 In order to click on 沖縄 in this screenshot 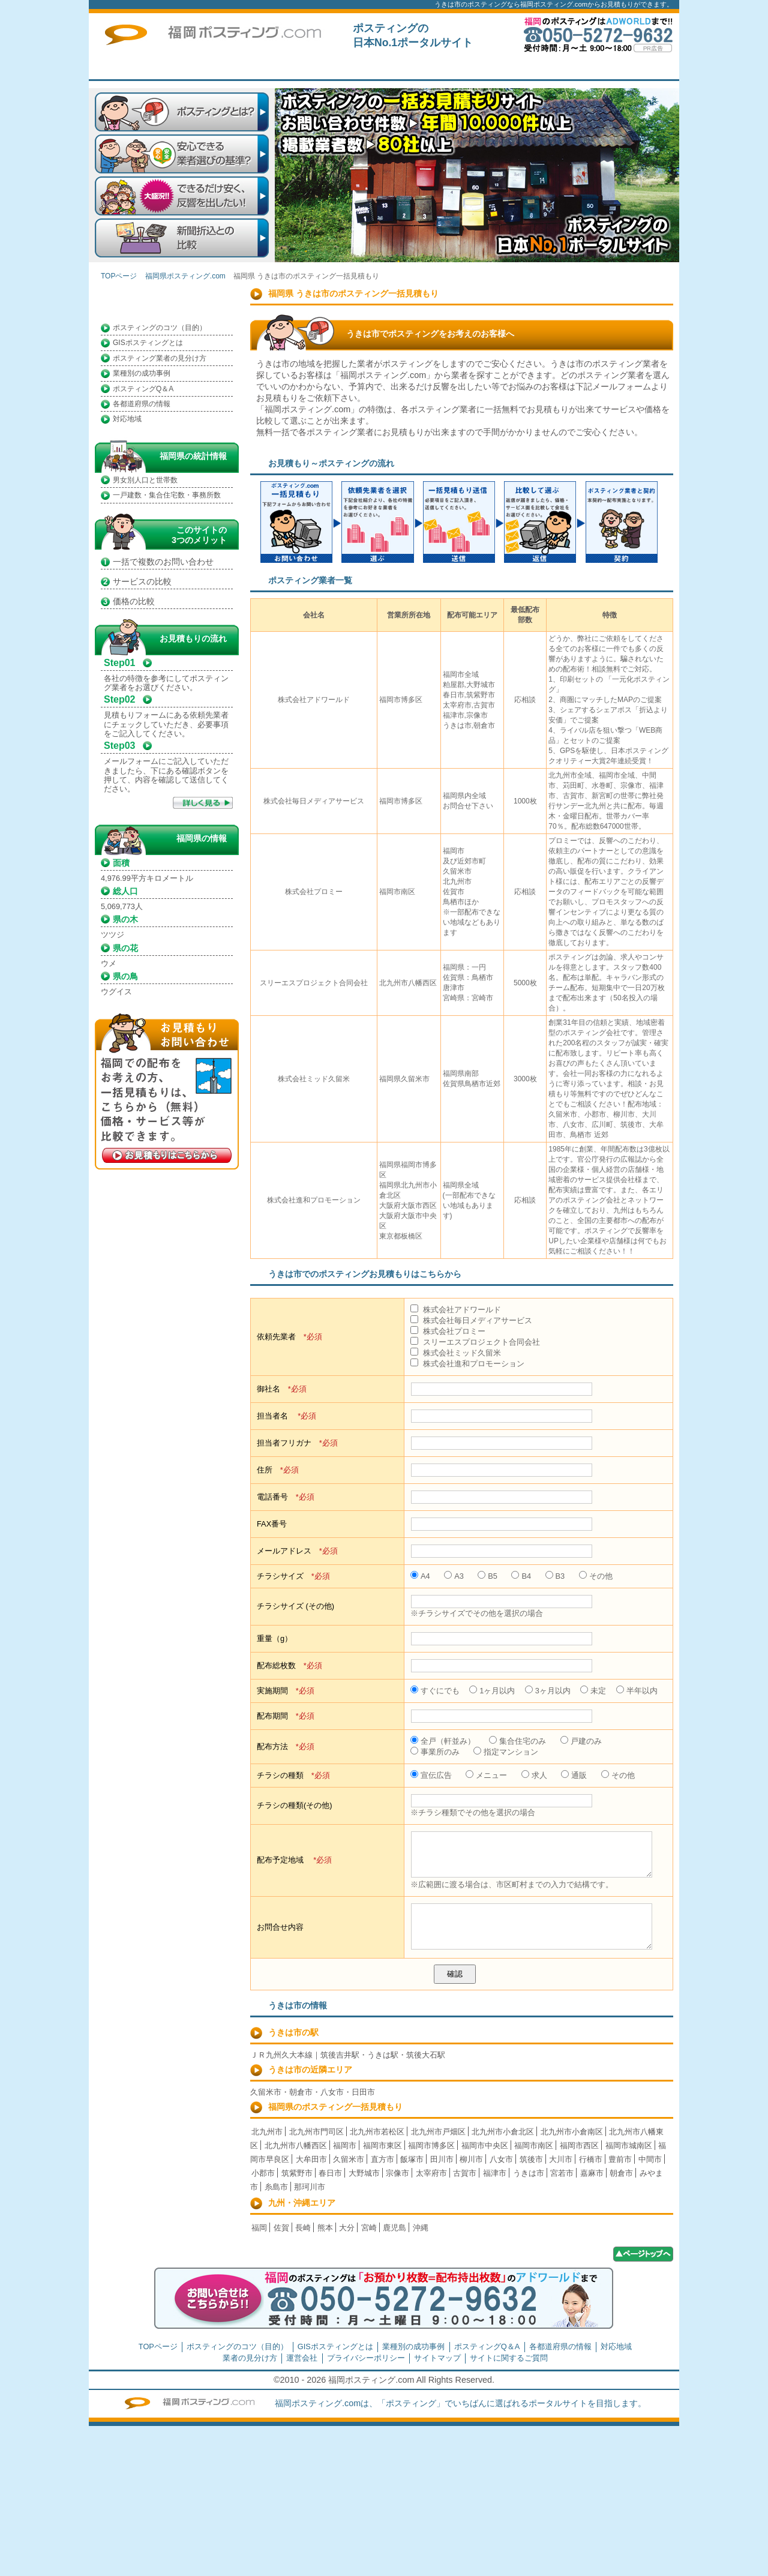, I will do `click(420, 2227)`.